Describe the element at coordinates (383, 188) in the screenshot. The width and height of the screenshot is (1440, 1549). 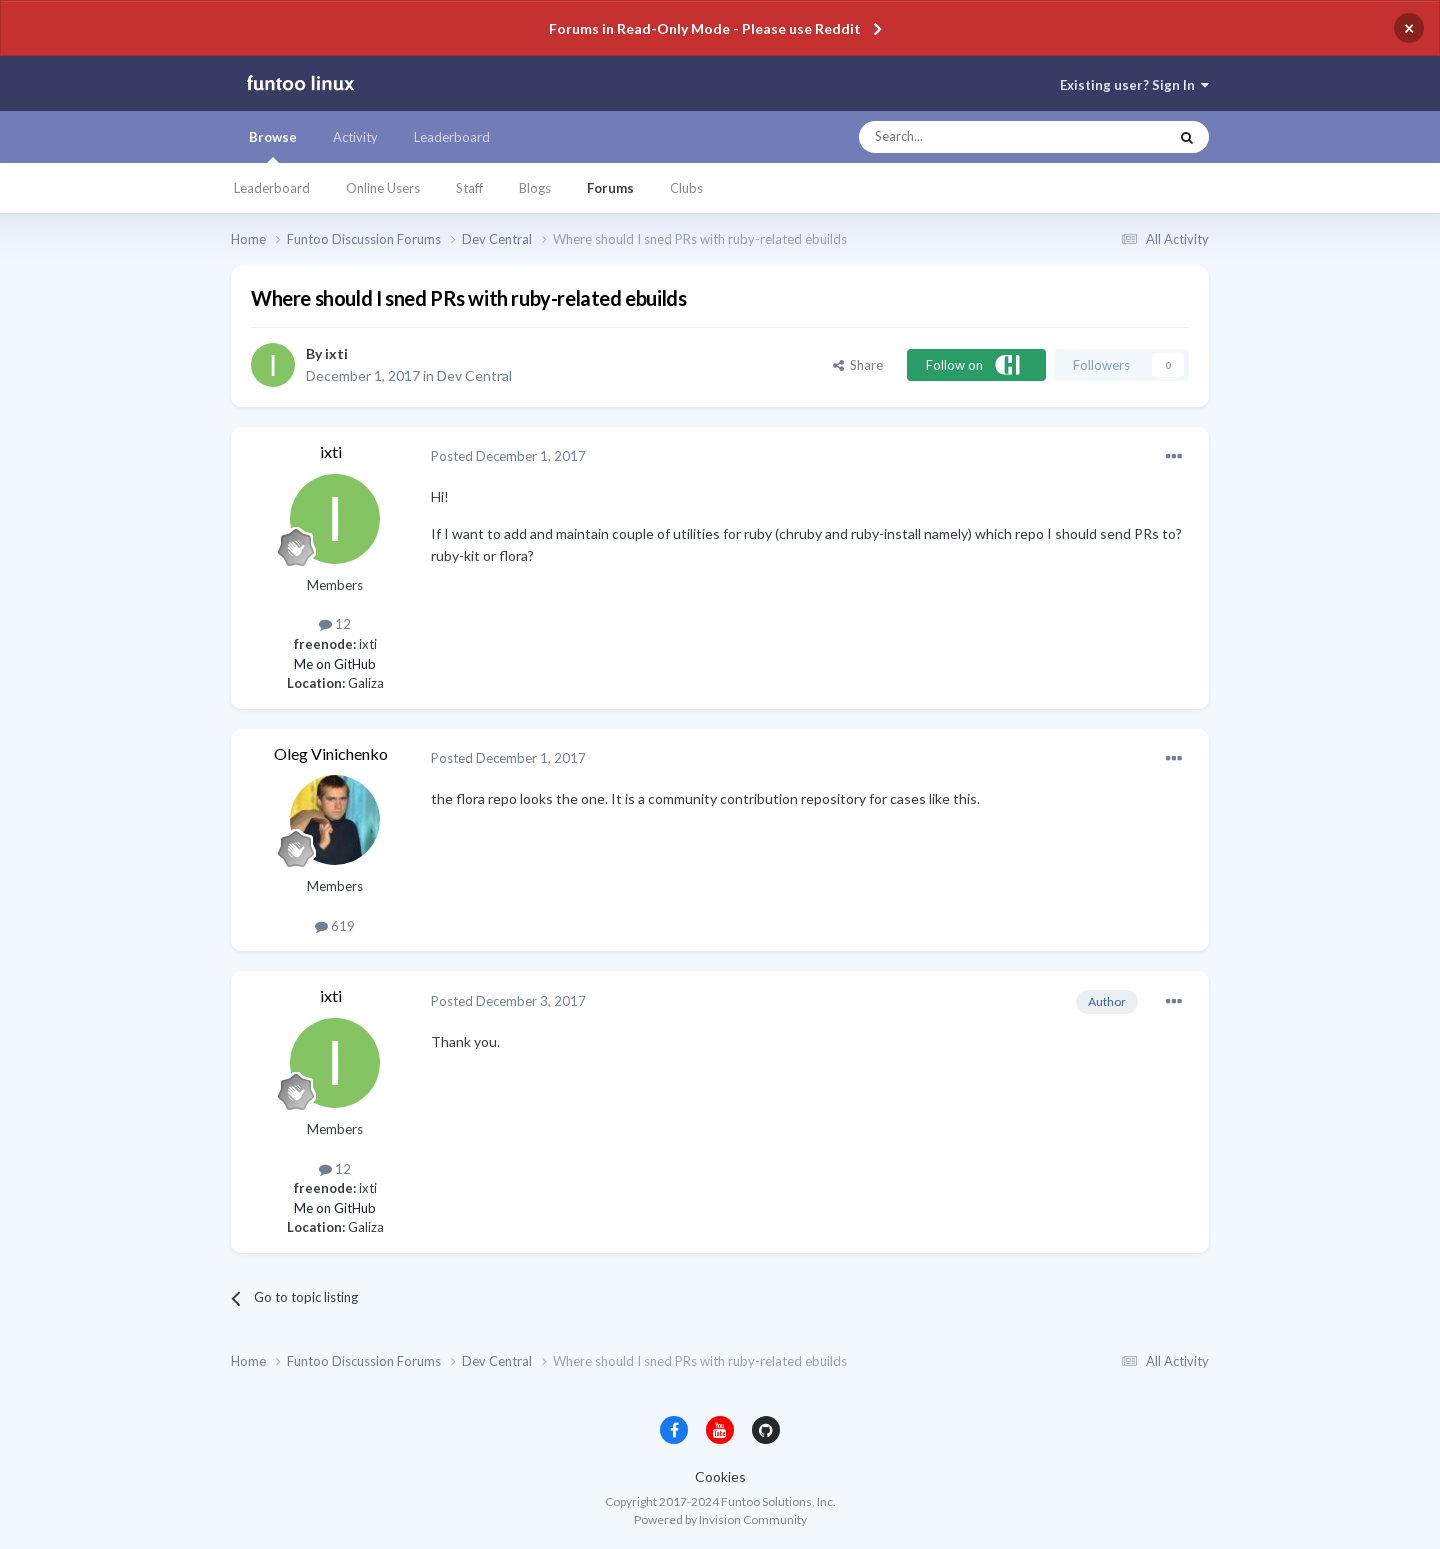
I see `Online Users` at that location.